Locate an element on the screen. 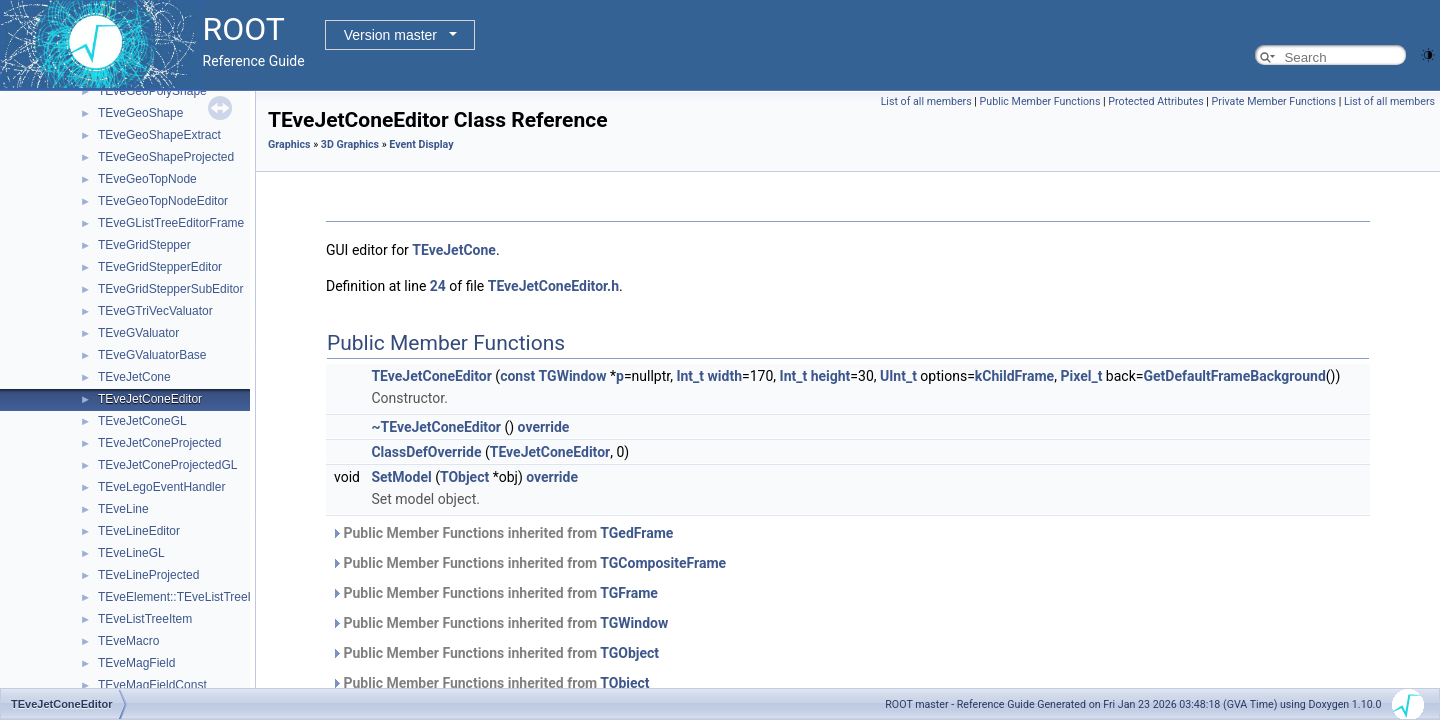  TEveJetConeEditor is located at coordinates (150, 399).